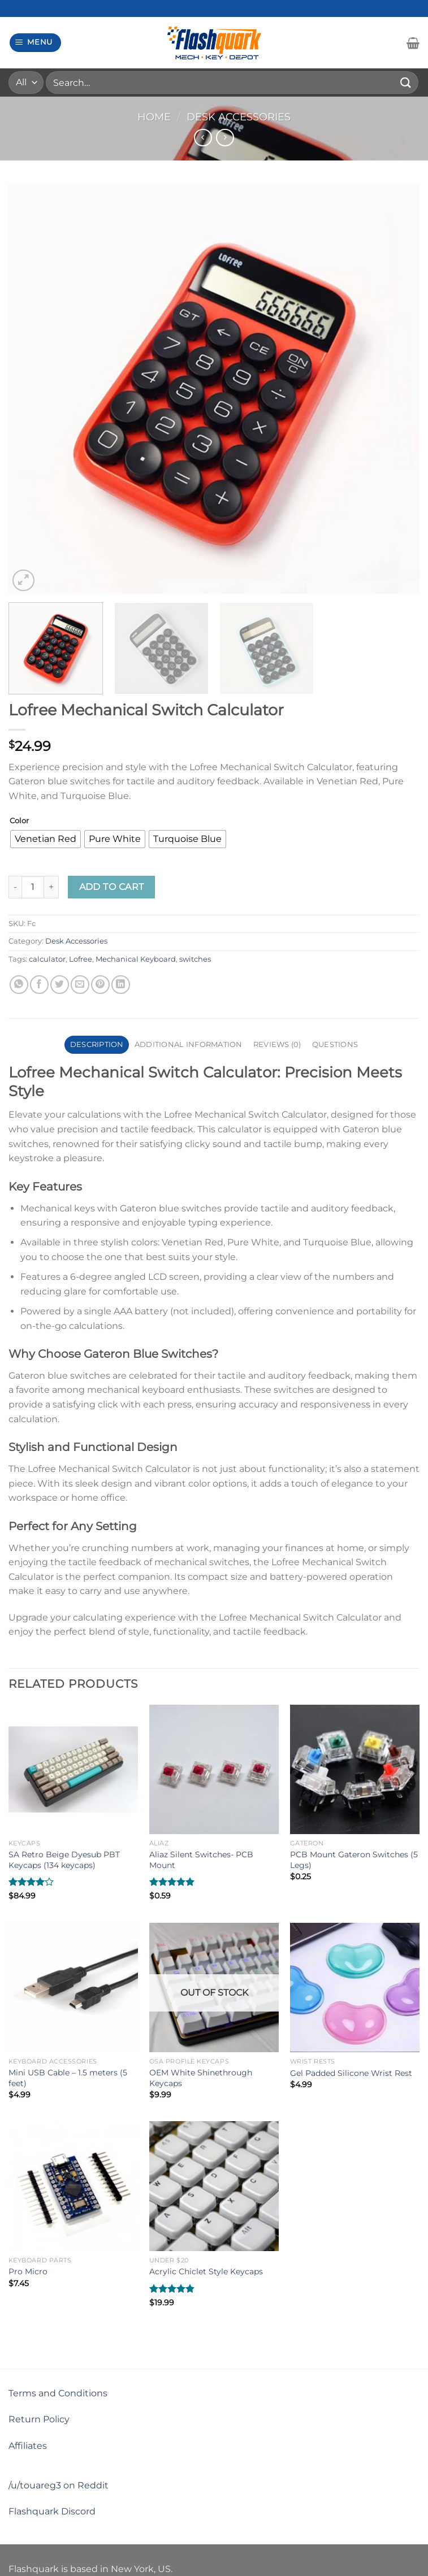 Image resolution: width=428 pixels, height=2576 pixels. Describe the element at coordinates (67, 2077) in the screenshot. I see `Mini USB Cable – 1.5 meters (5 feet)` at that location.